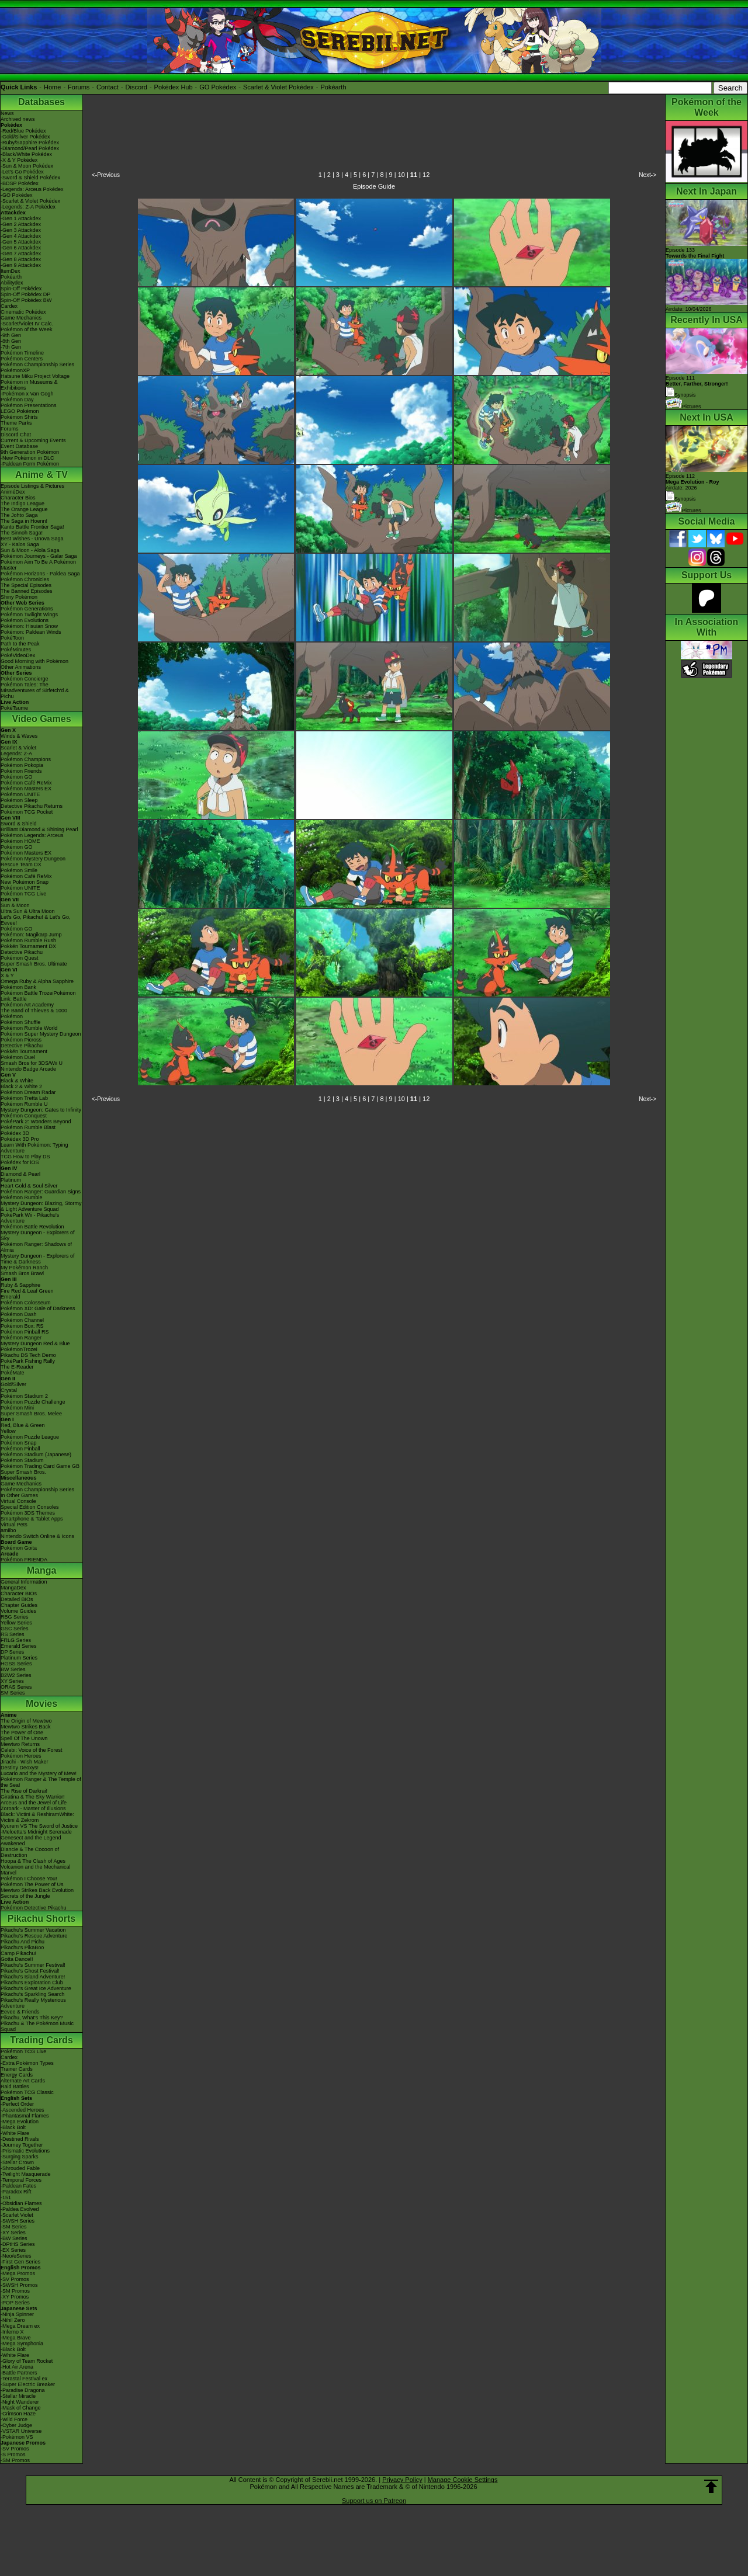 This screenshot has height=2576, width=748. I want to click on Pokémon Pinball RS, so click(25, 1332).